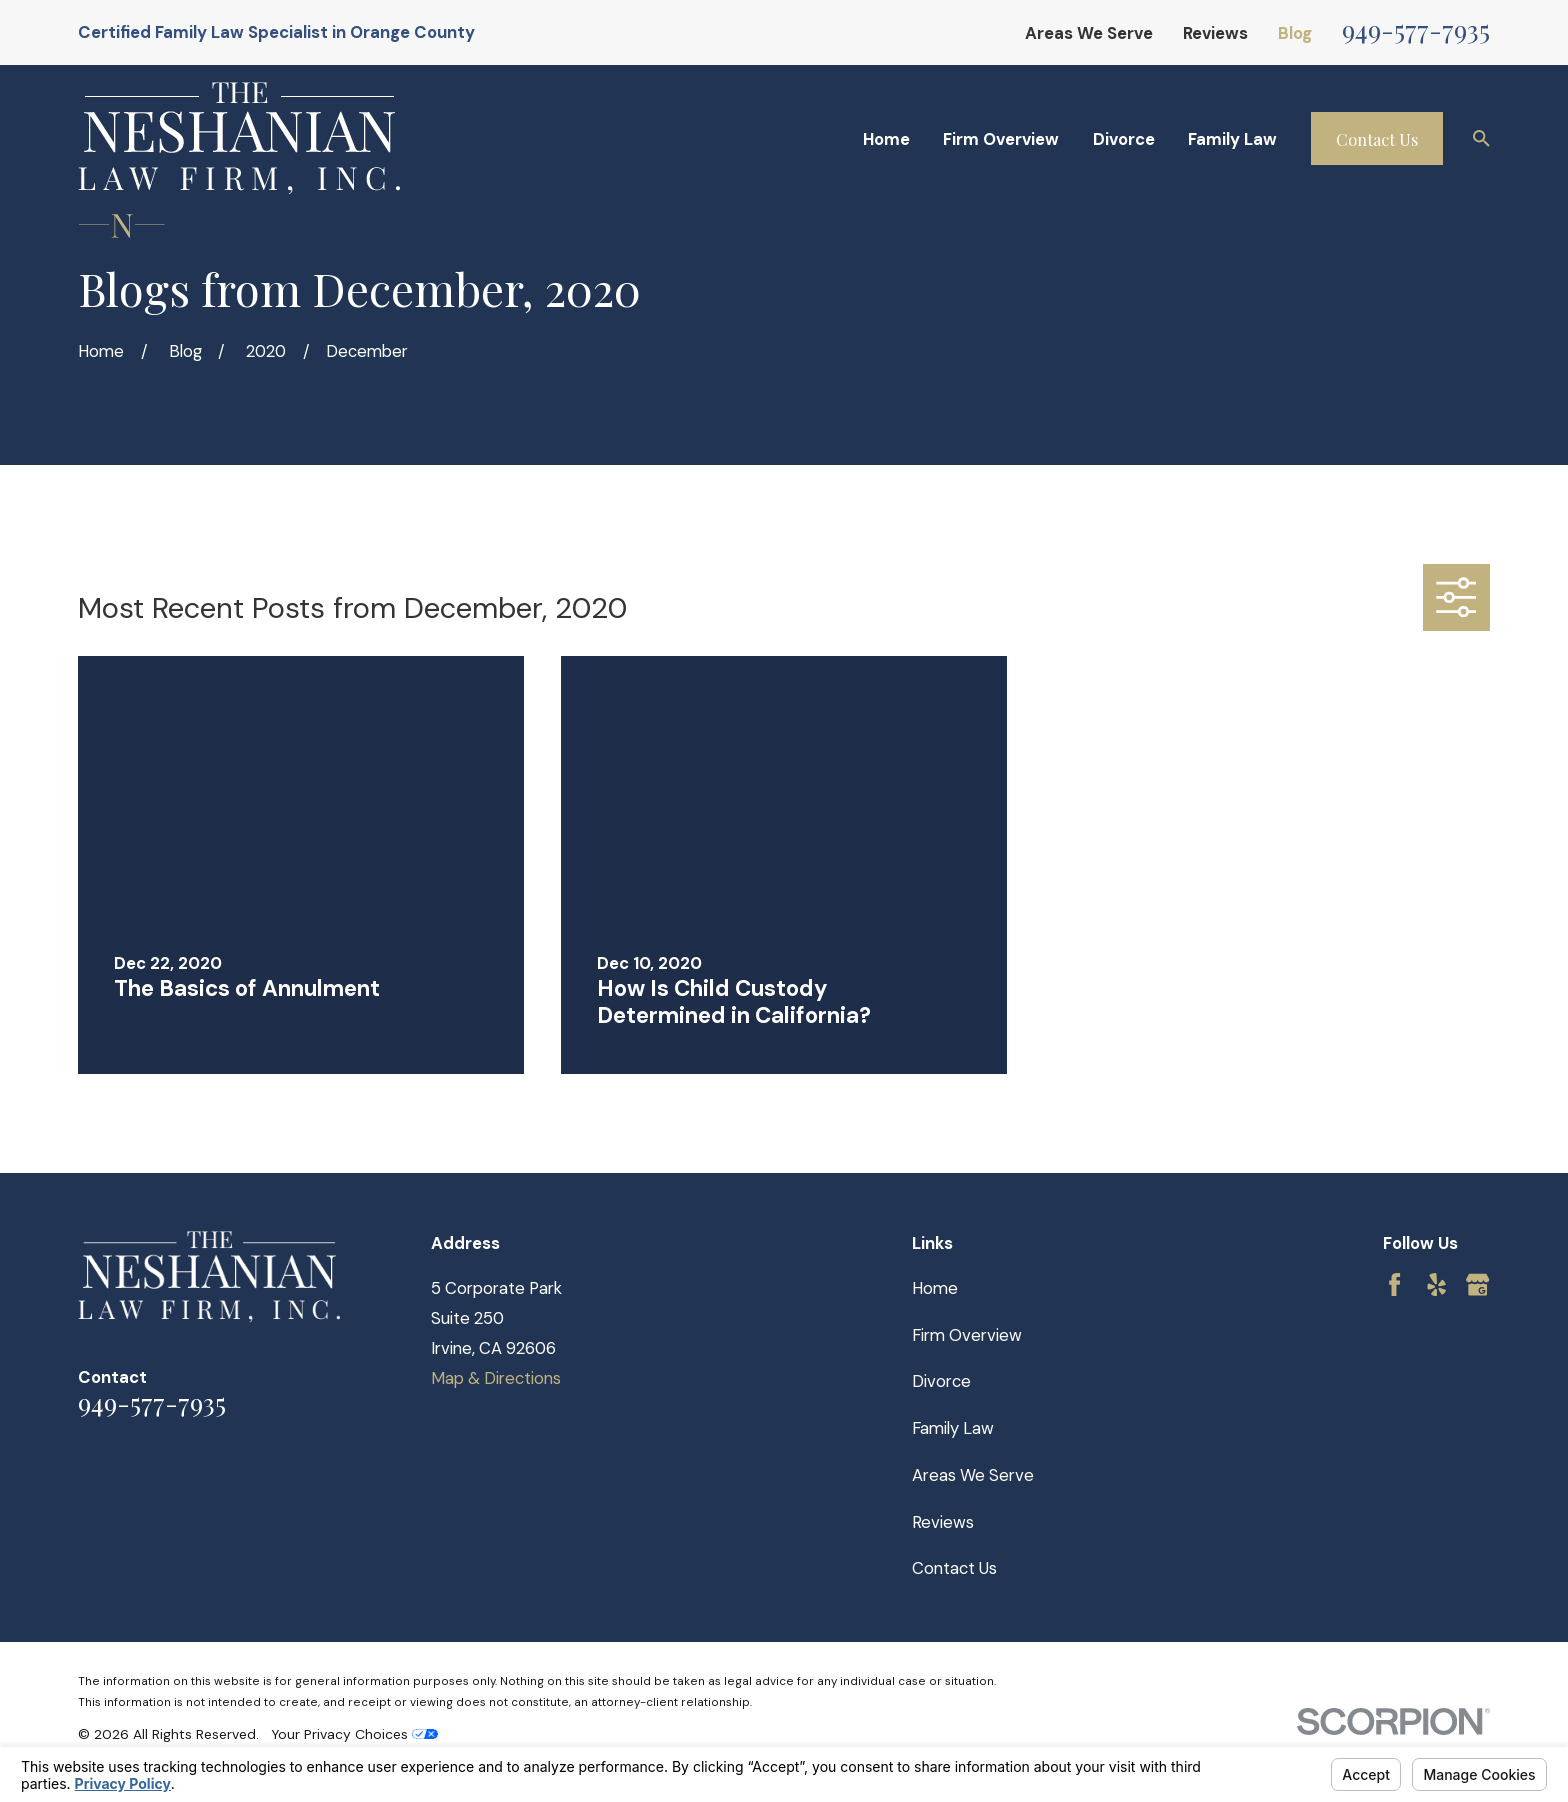 The image size is (1568, 1802). What do you see at coordinates (1001, 139) in the screenshot?
I see `Firm Overview [menuitem]` at bounding box center [1001, 139].